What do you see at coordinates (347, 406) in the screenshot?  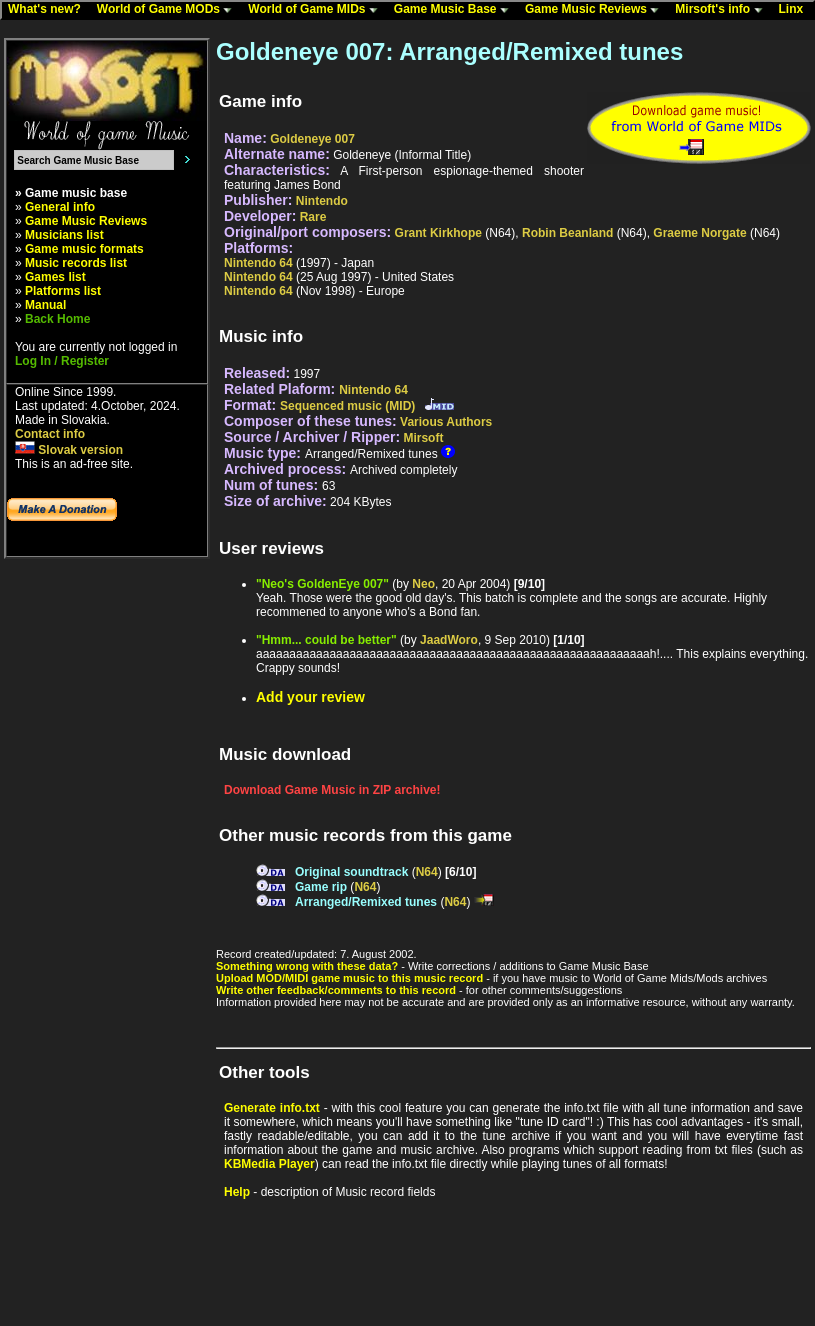 I see `Sequenced music (MID)` at bounding box center [347, 406].